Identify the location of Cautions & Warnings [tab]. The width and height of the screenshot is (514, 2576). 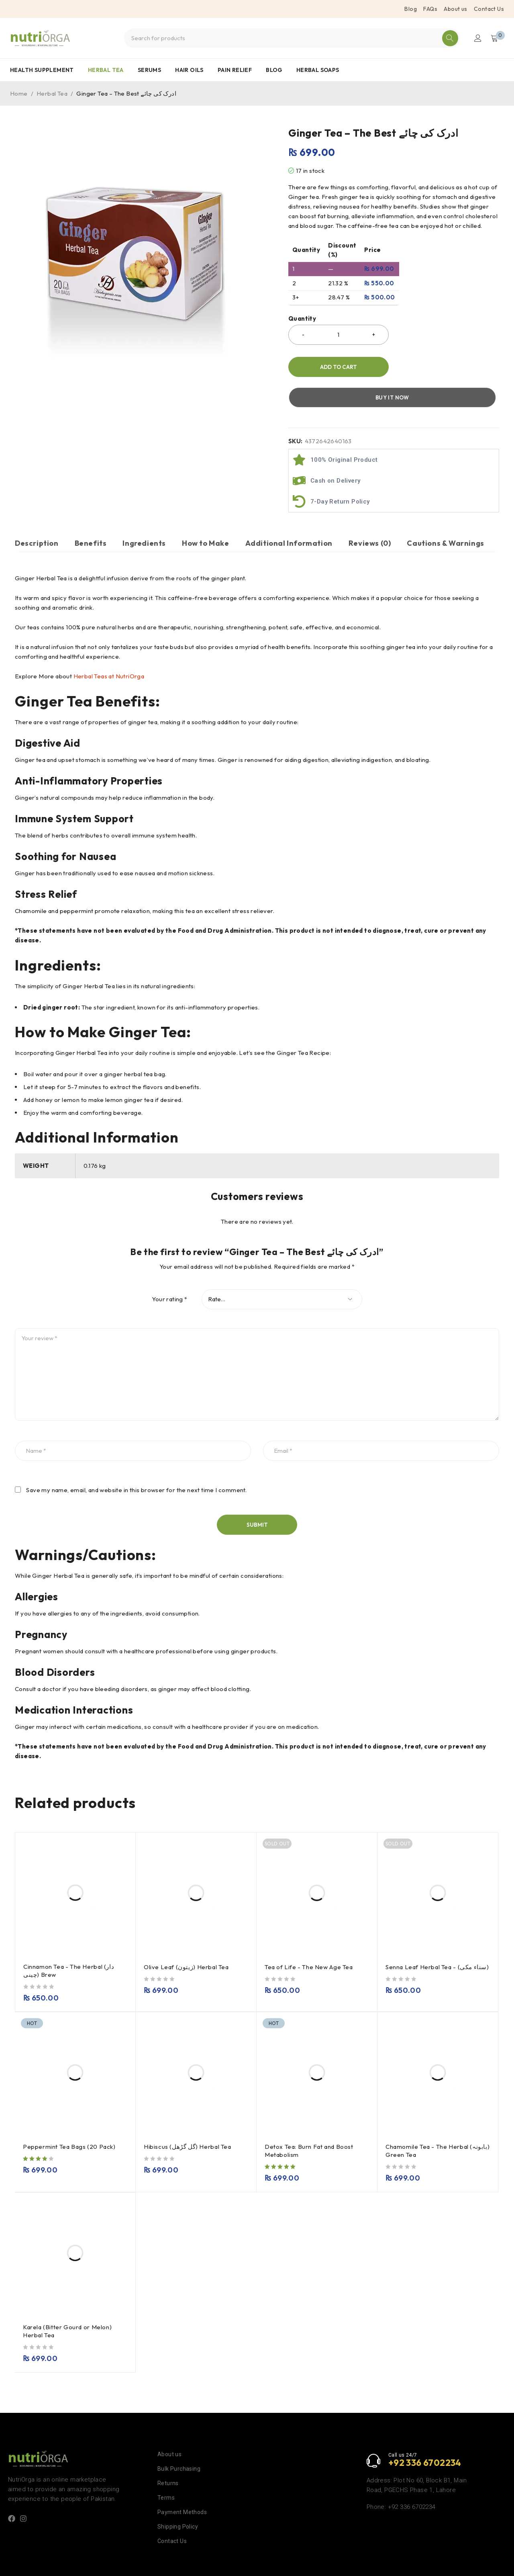
(445, 512).